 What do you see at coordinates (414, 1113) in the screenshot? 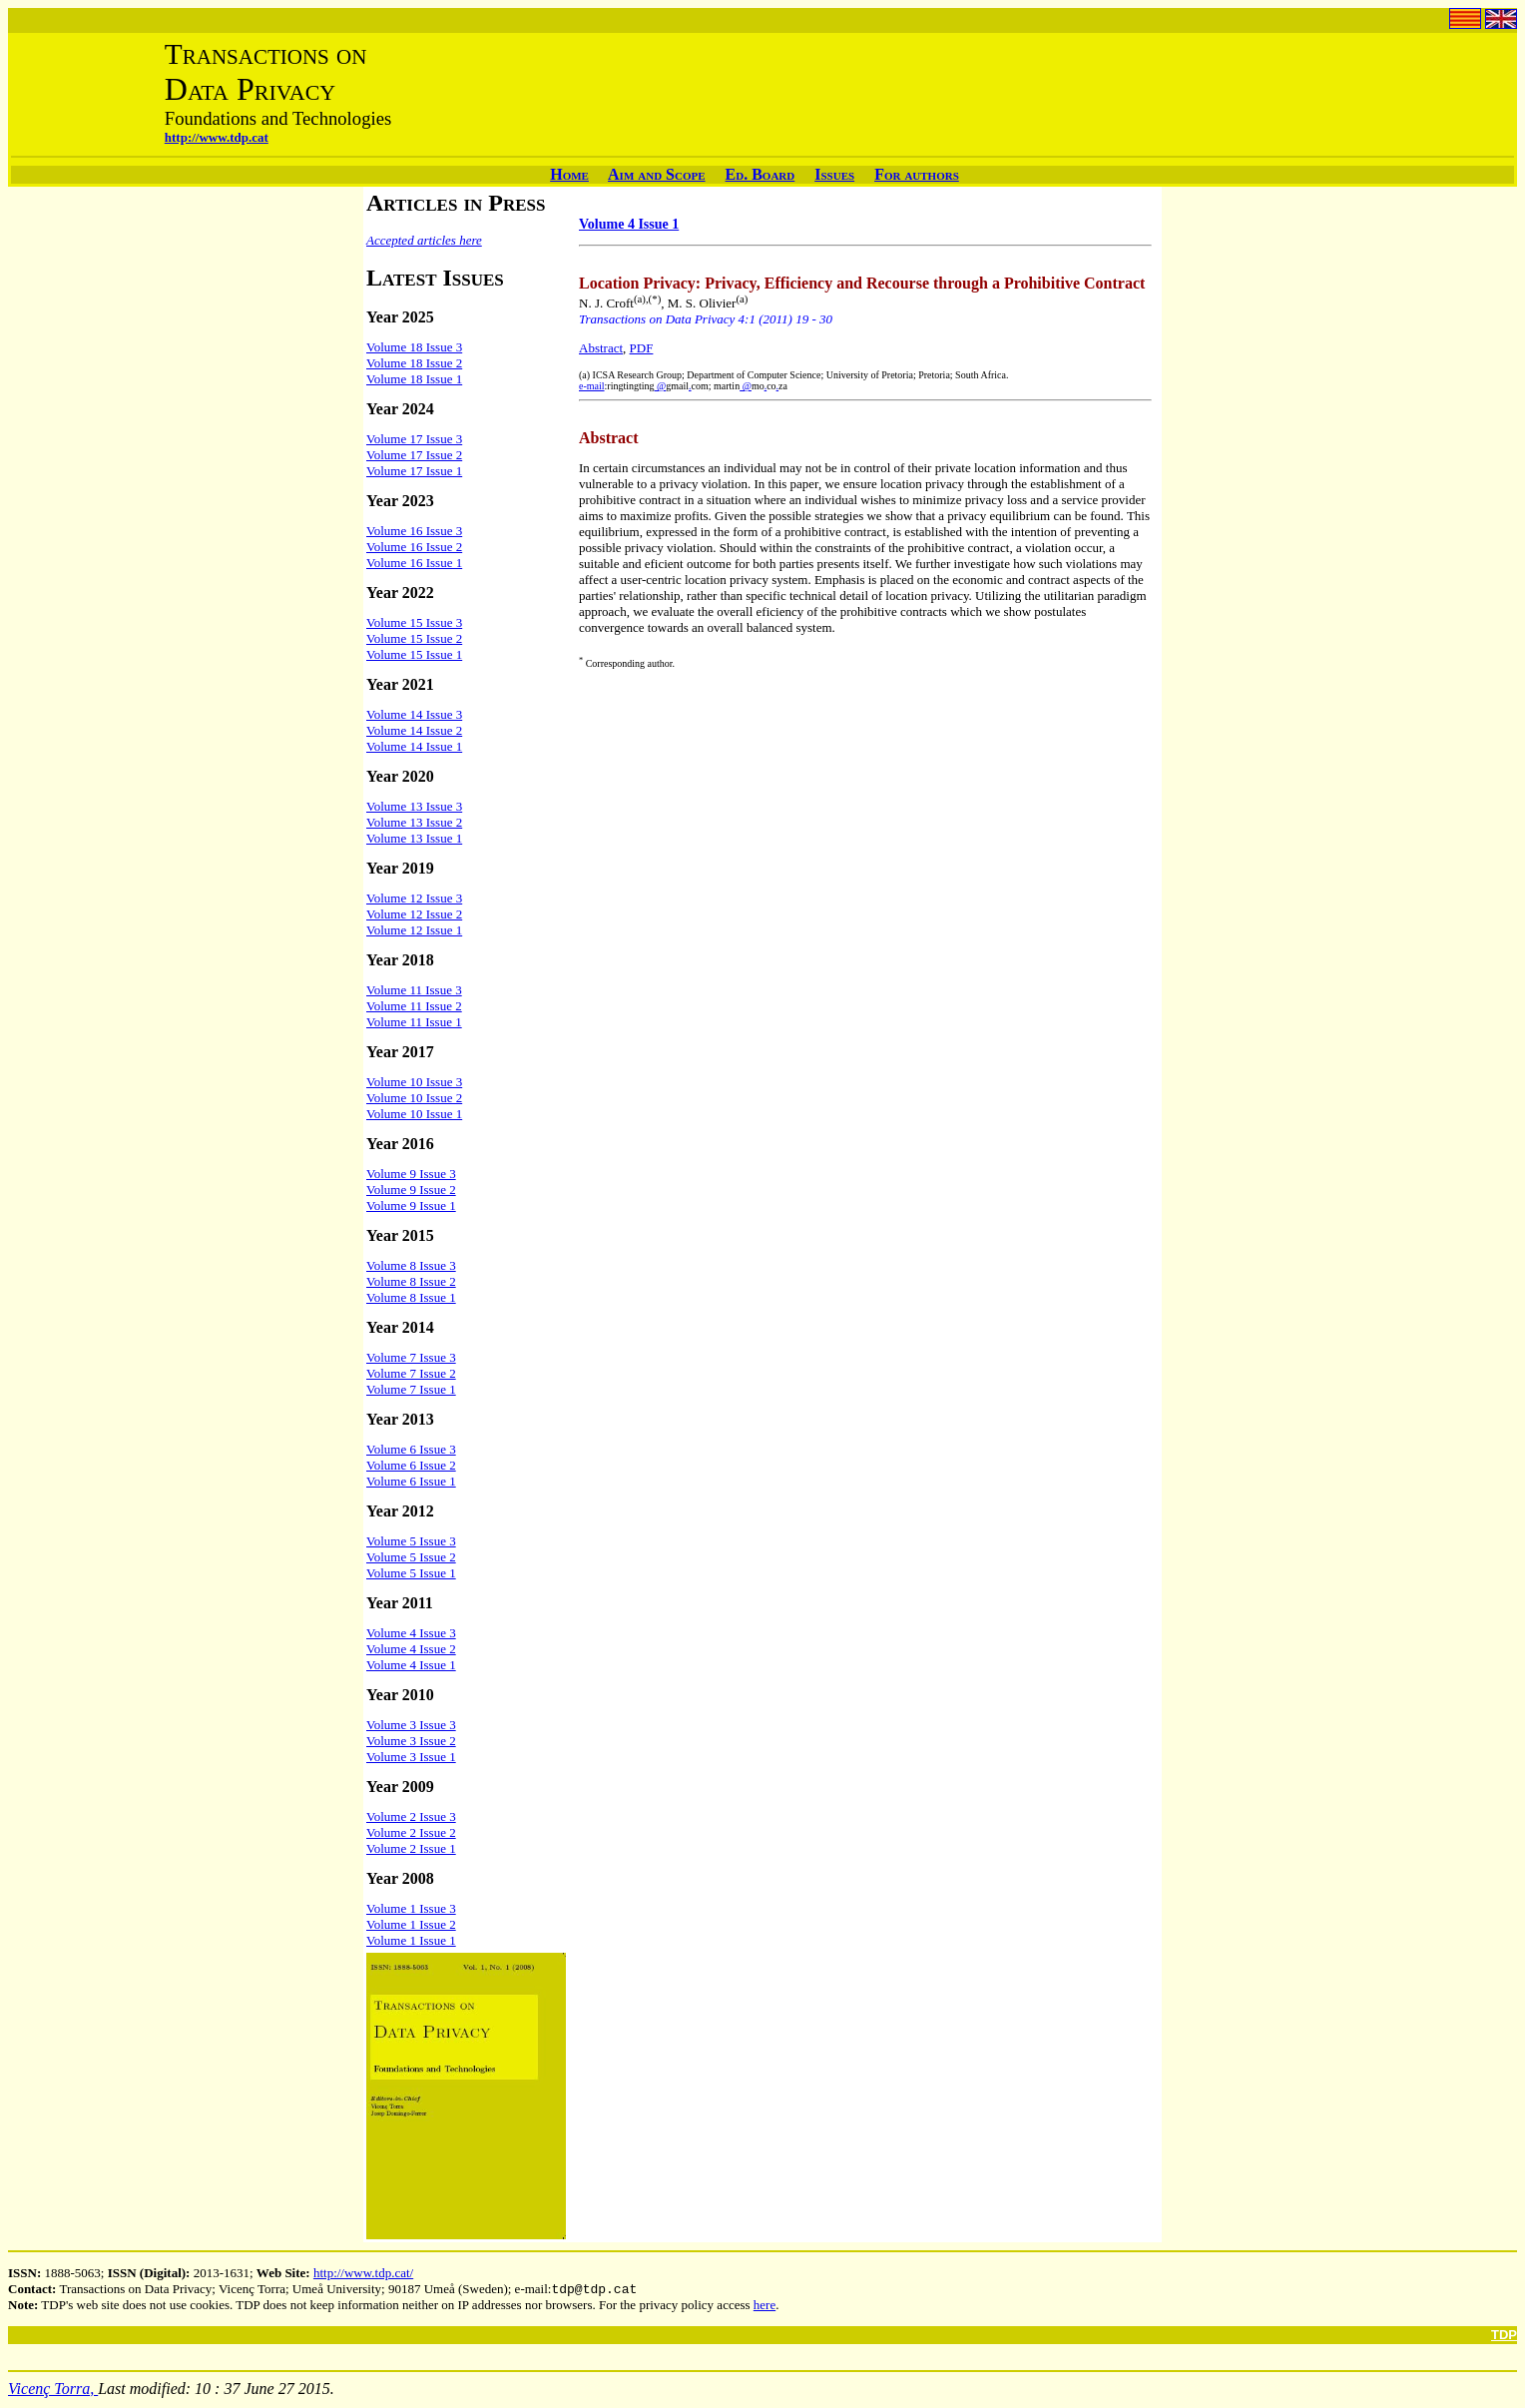
I see `Volume 10 Issue 1` at bounding box center [414, 1113].